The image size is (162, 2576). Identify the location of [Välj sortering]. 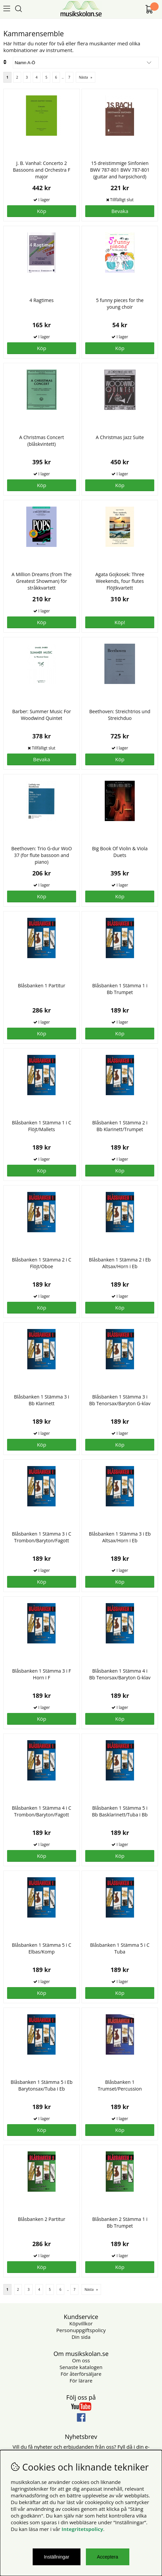
(86, 63).